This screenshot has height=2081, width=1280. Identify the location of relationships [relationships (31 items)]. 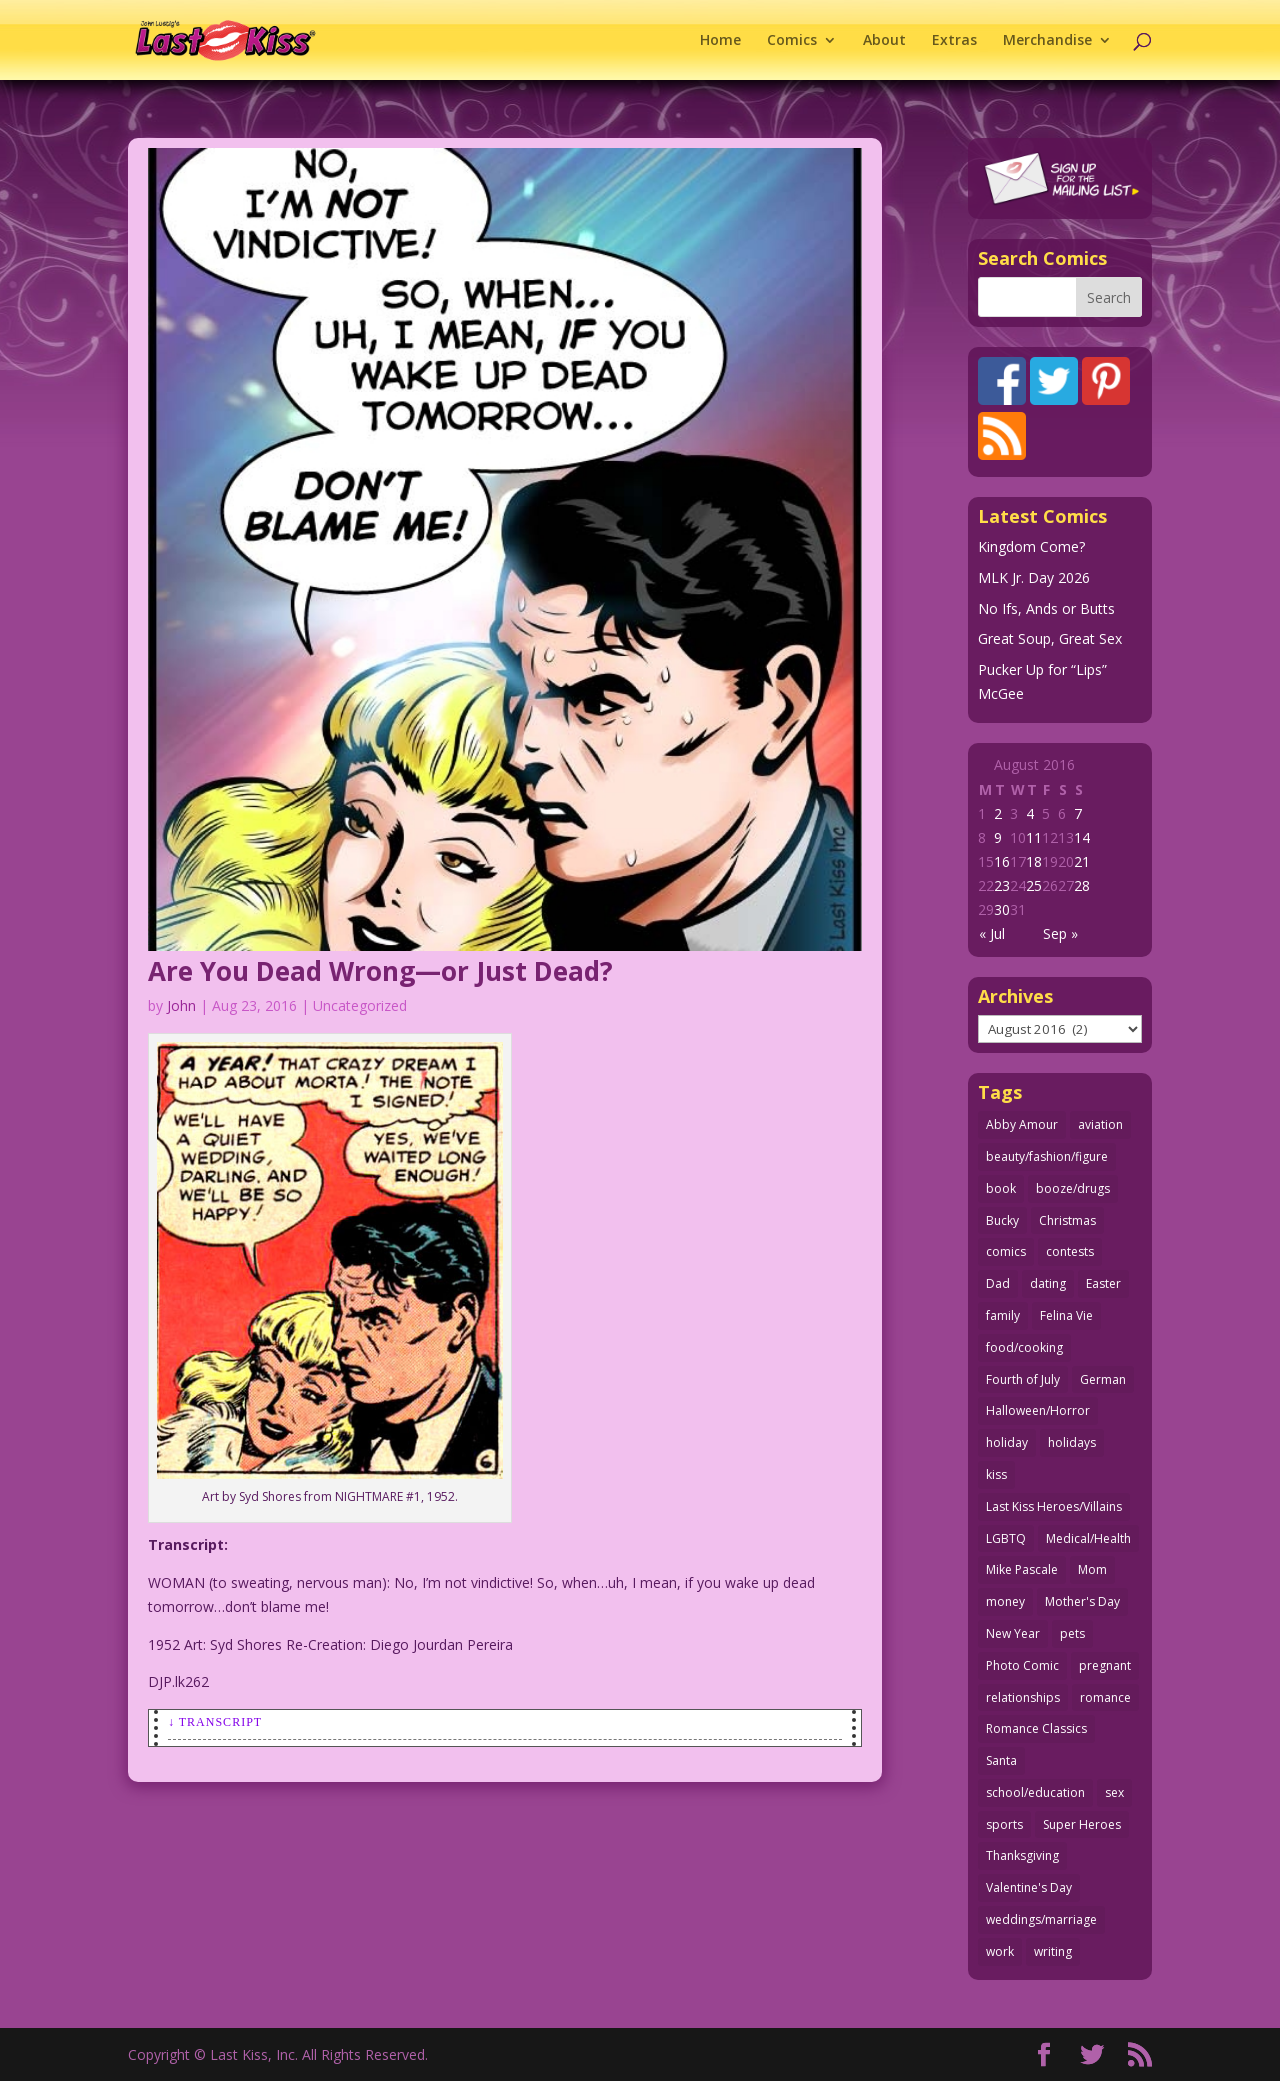
(1023, 1697).